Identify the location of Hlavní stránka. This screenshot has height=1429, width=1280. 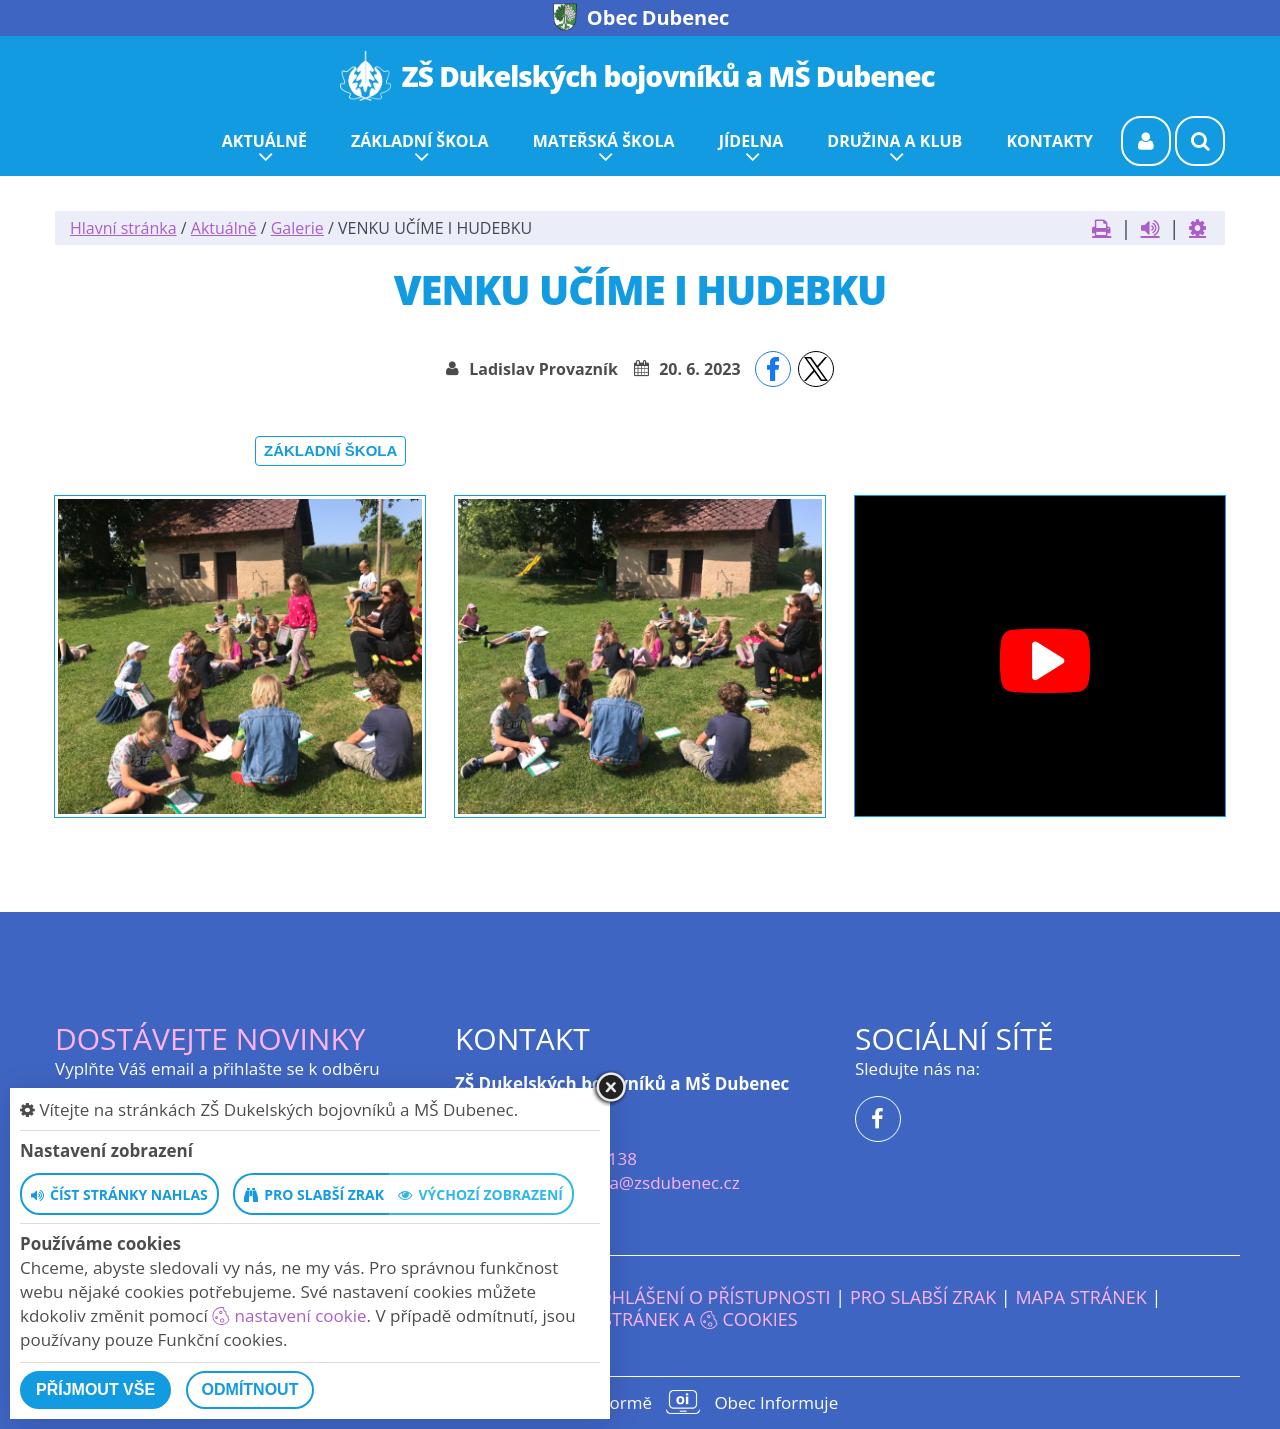
(123, 228).